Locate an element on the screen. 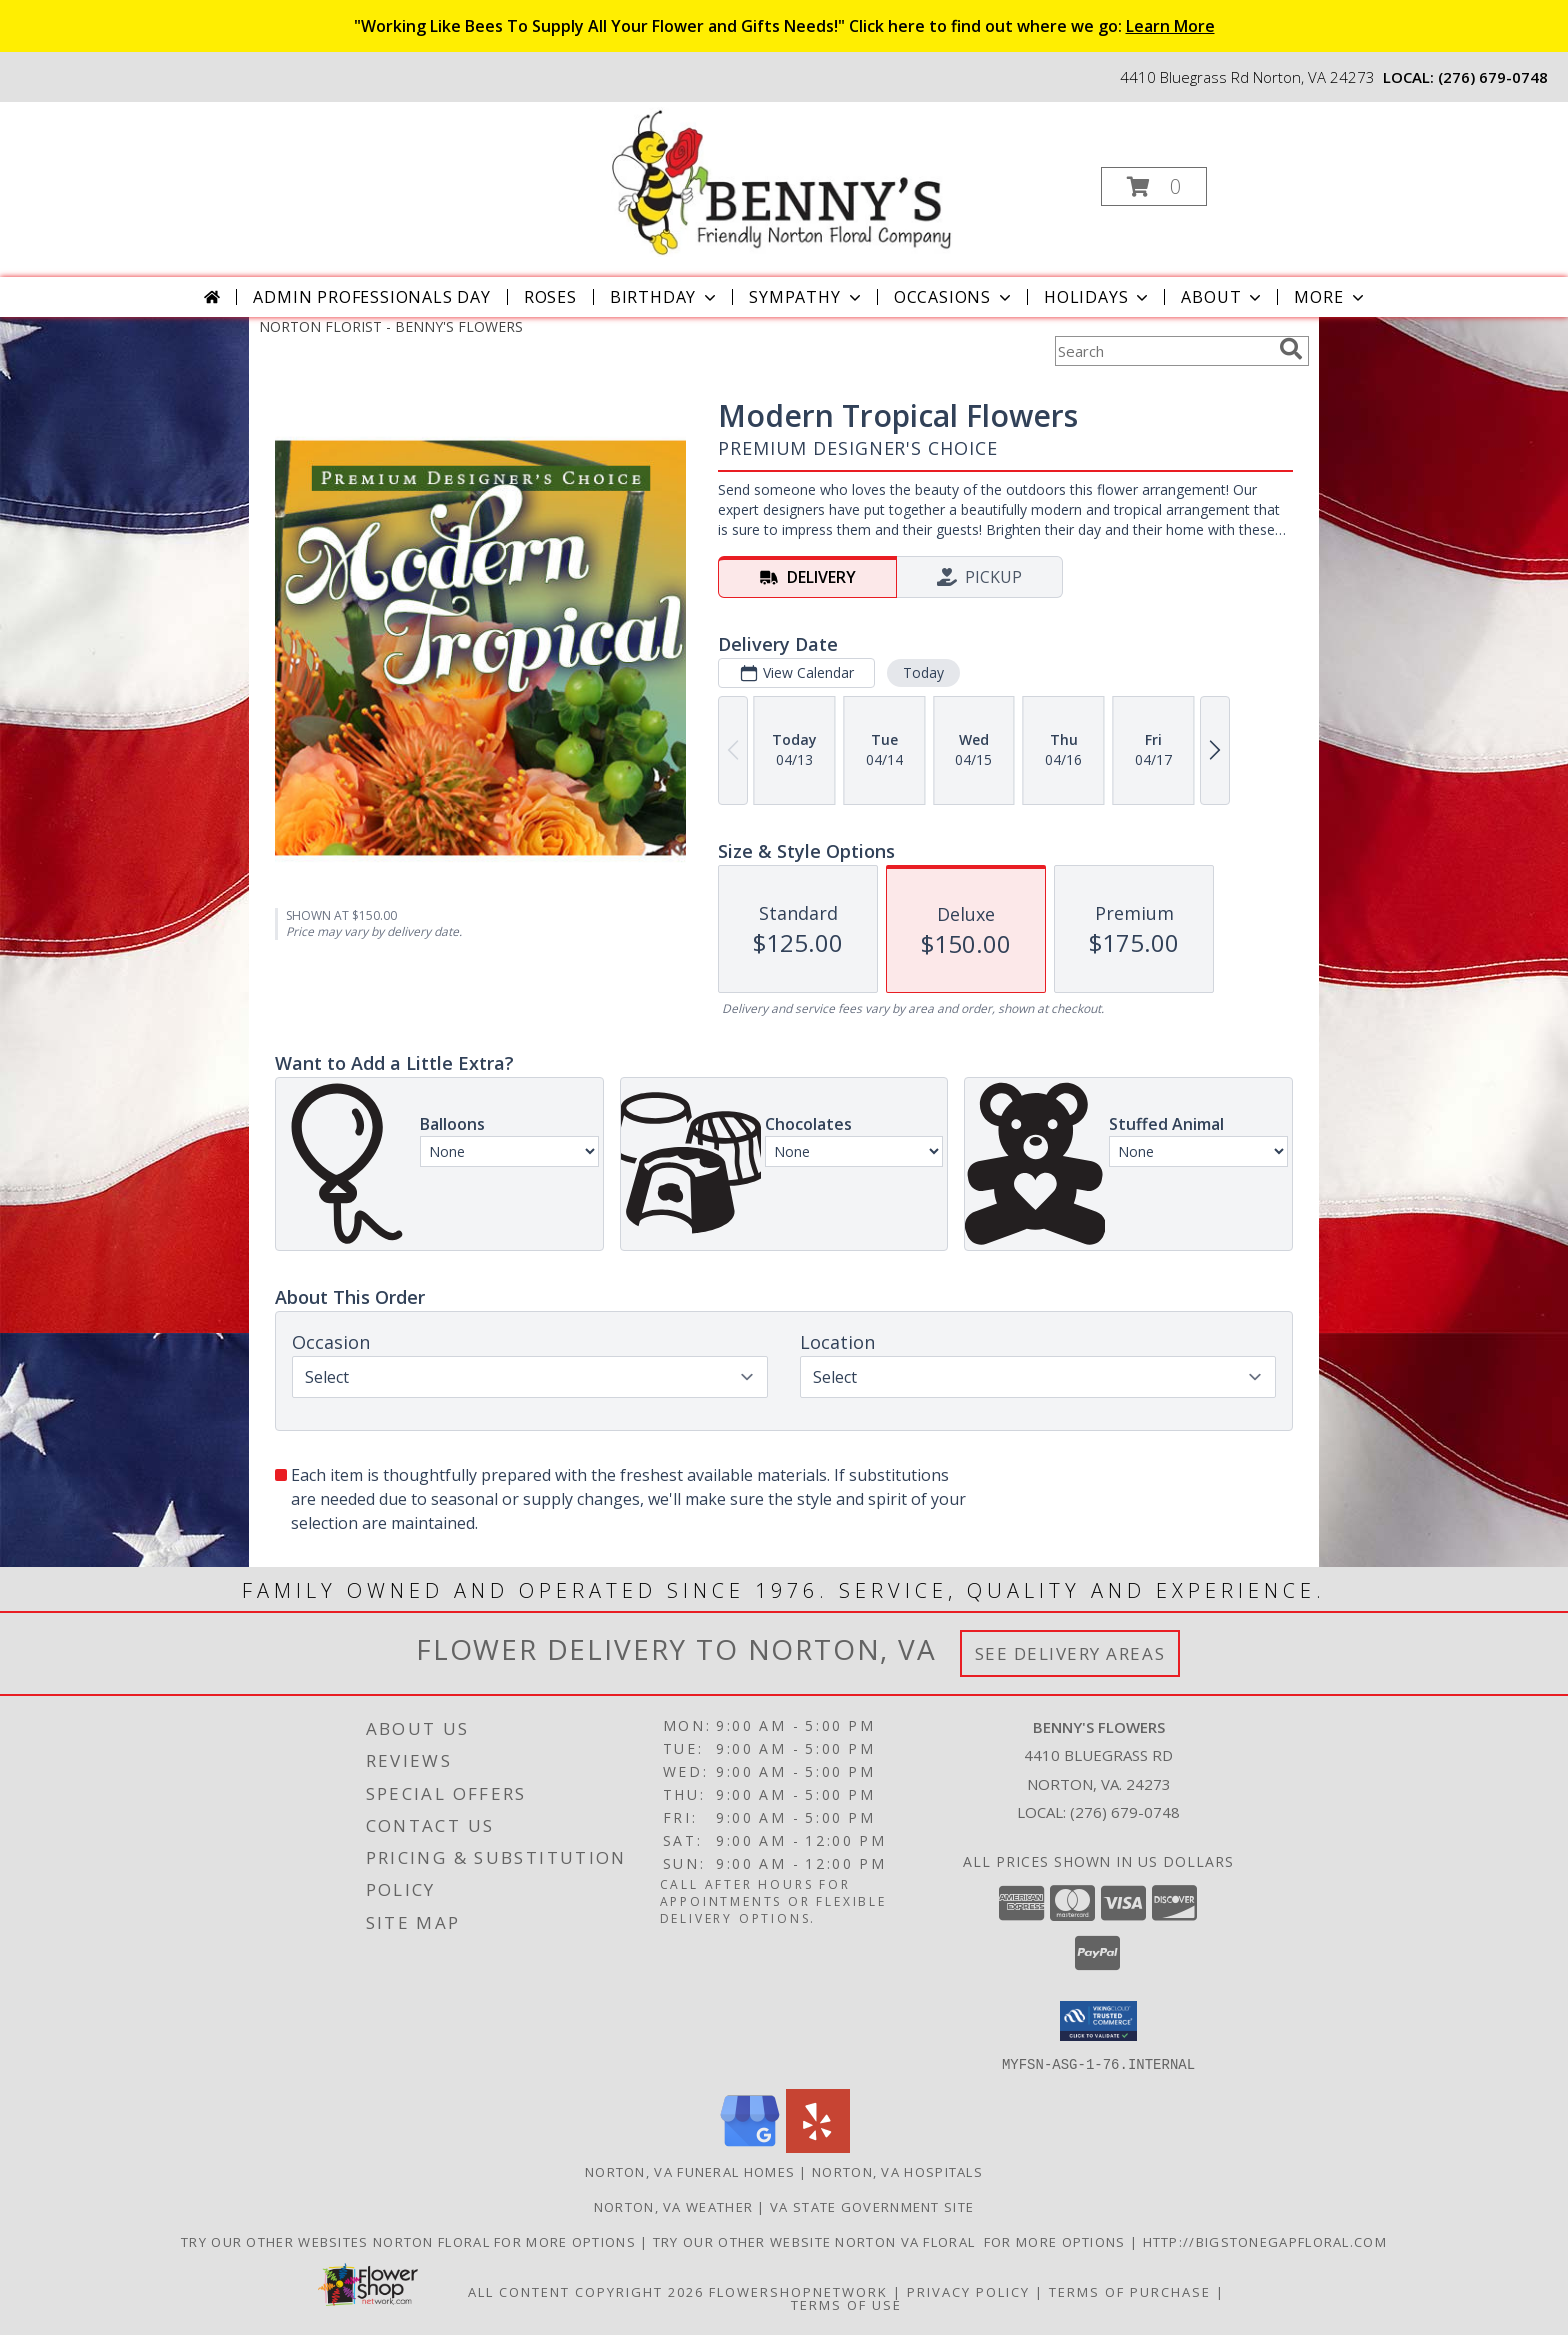  Terms of Purchase [Open Terms of Purchase in new window] is located at coordinates (1130, 2291).